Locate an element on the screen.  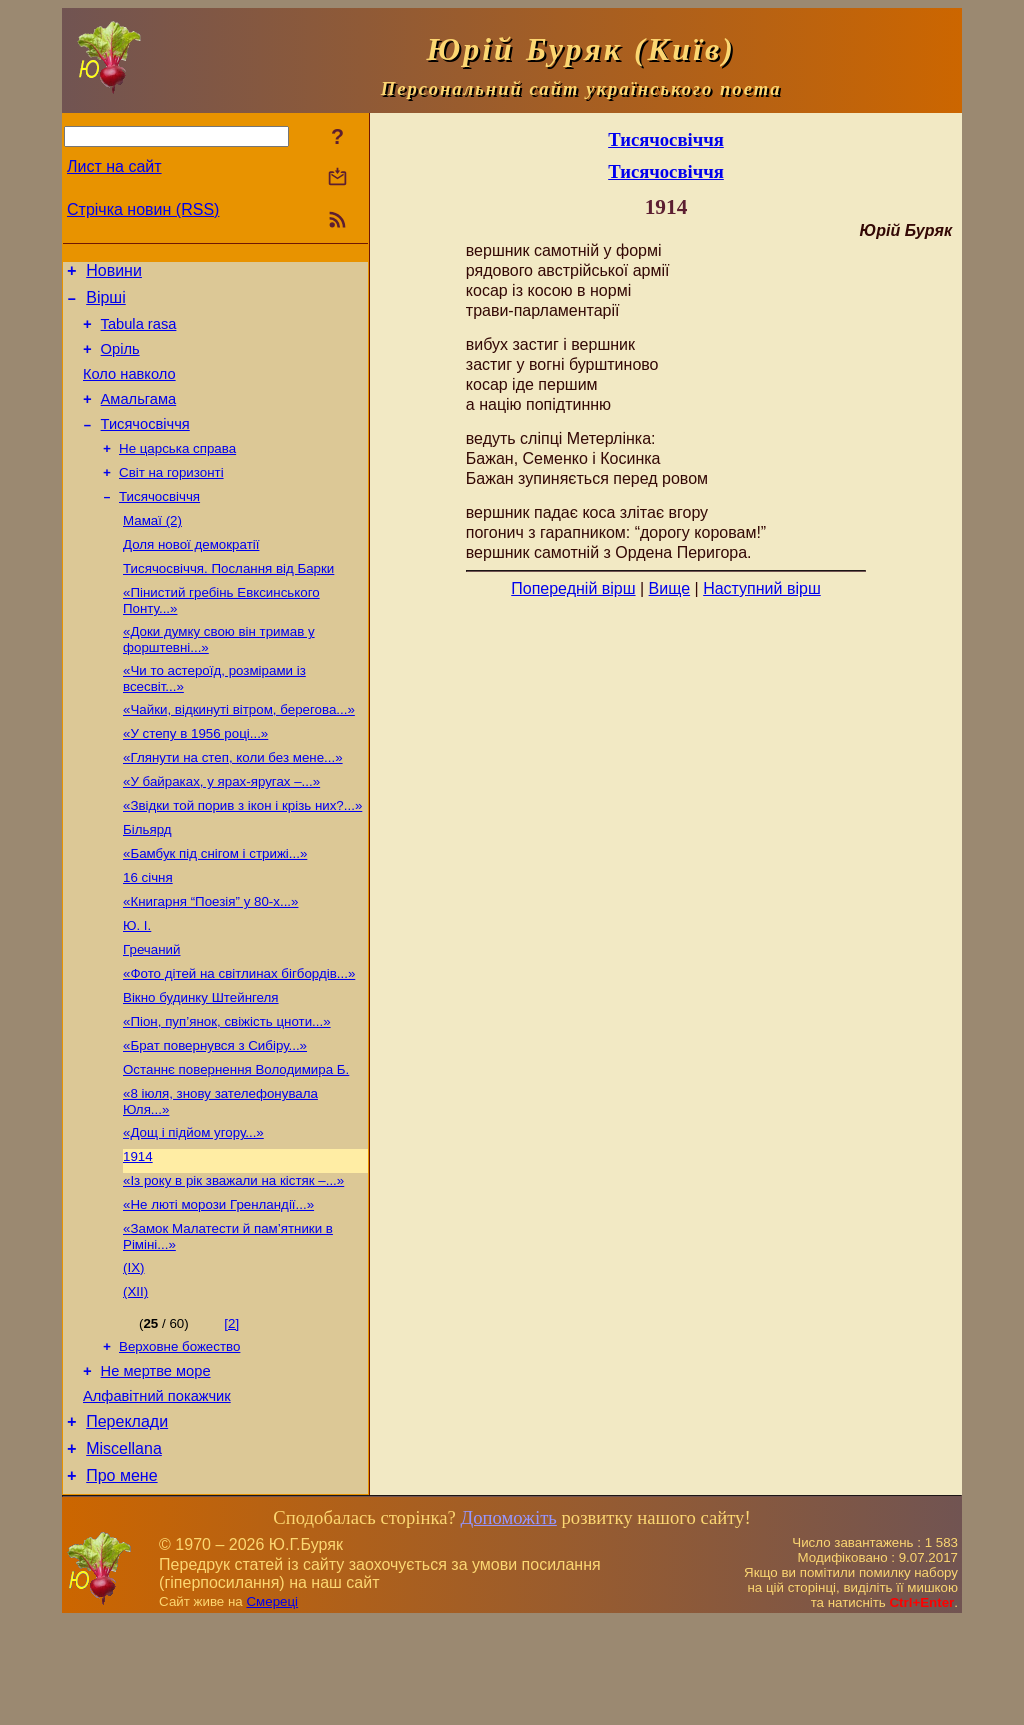
Коло навколо is located at coordinates (129, 389).